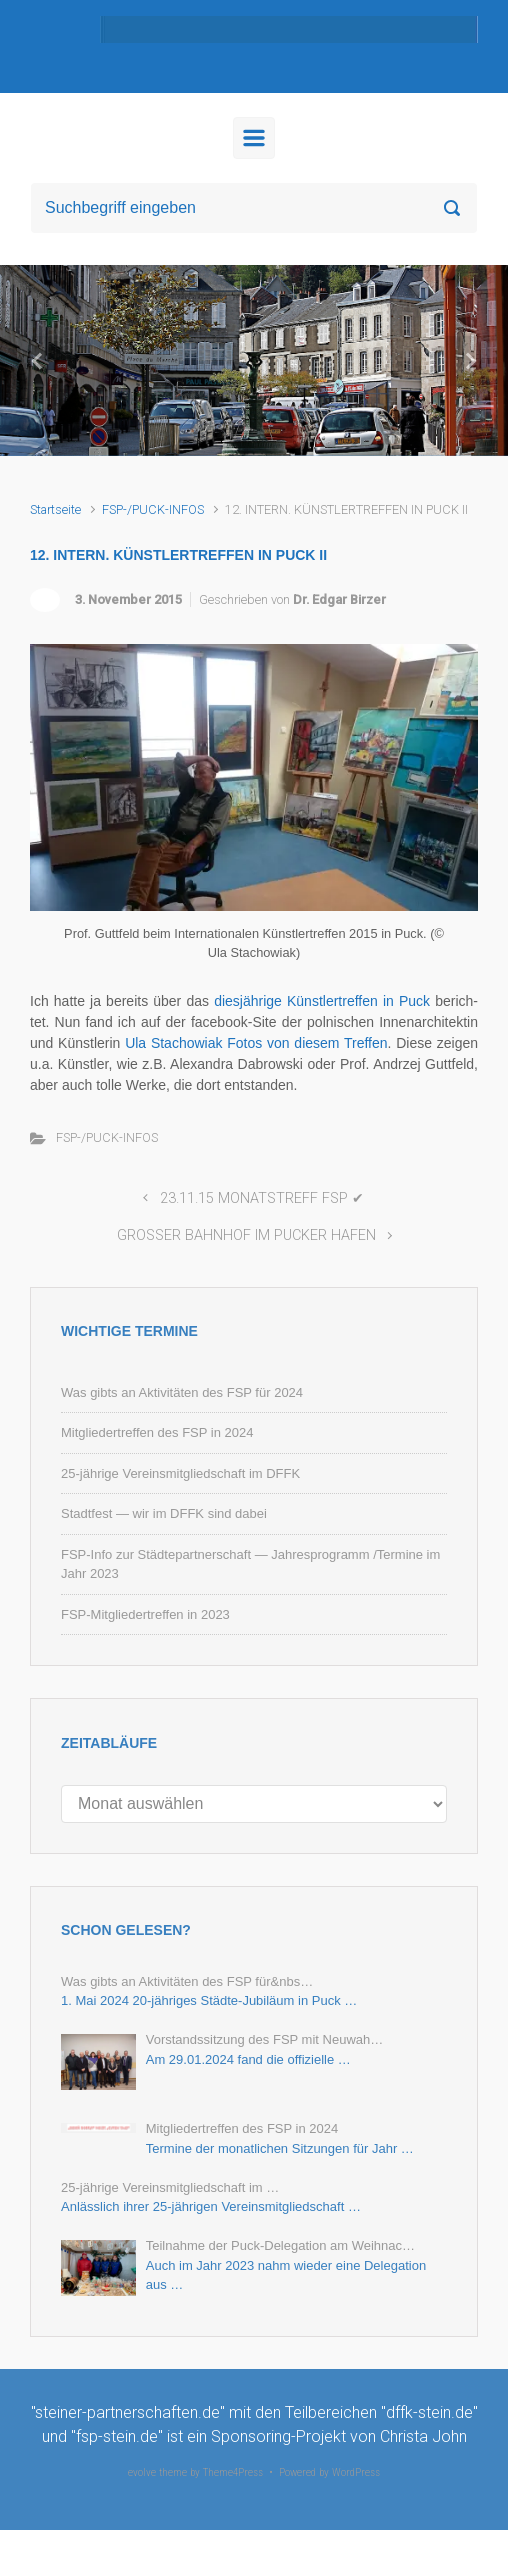  I want to click on FSP-/PUCK-INFOS, so click(153, 509).